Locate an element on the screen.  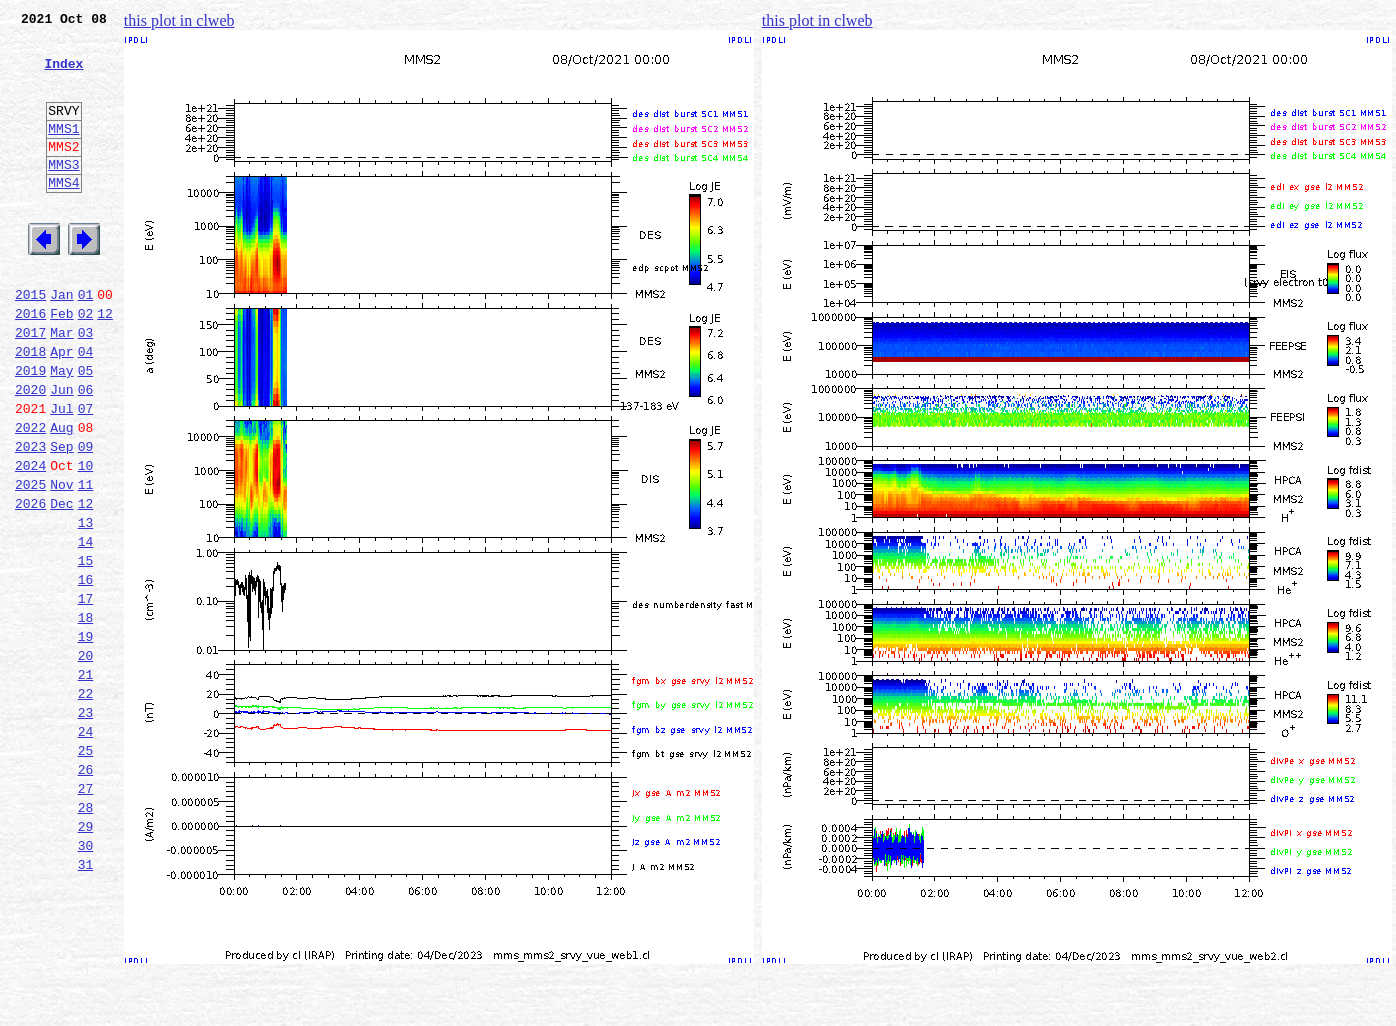
Jan is located at coordinates (61, 342).